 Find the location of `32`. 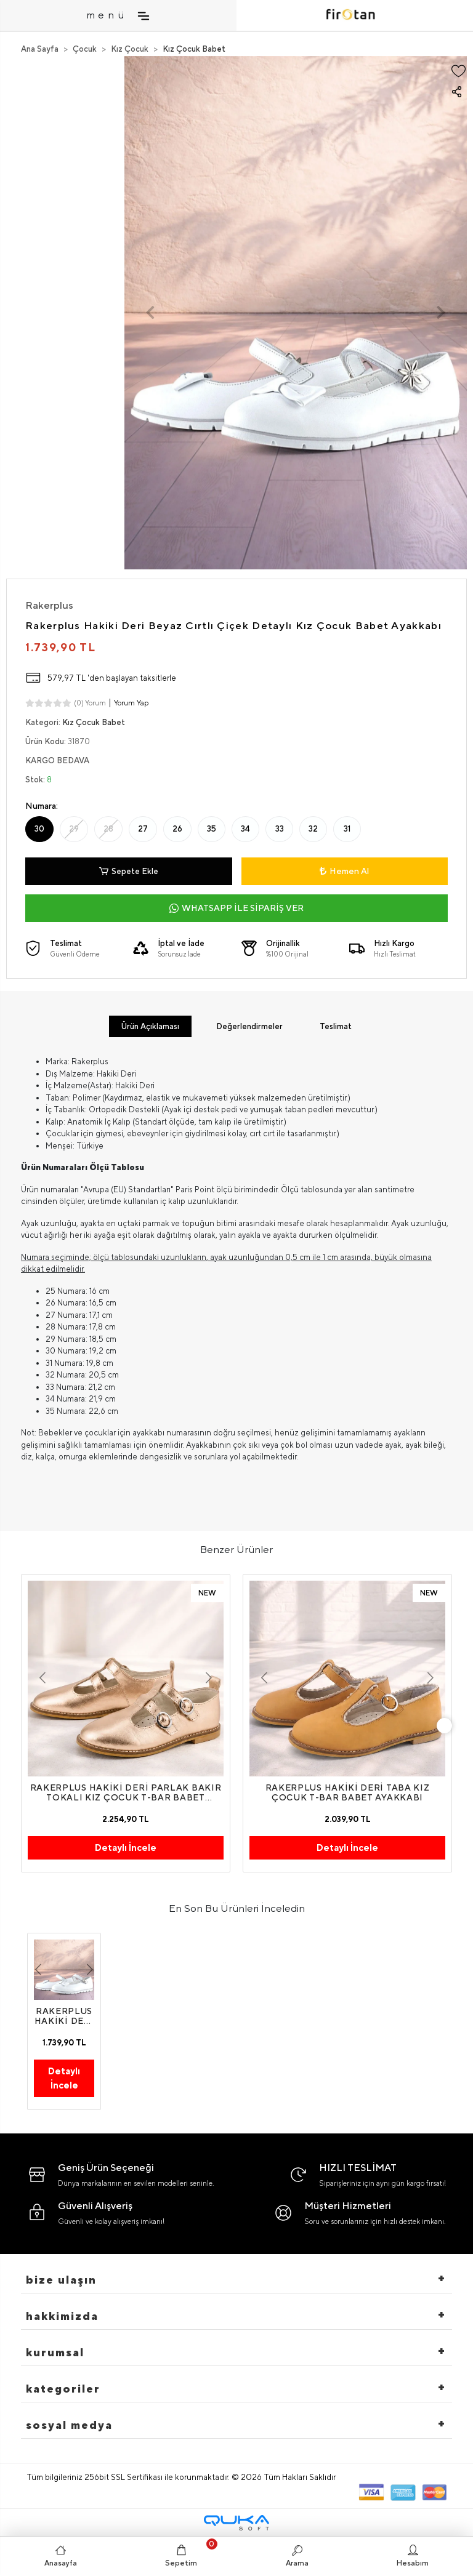

32 is located at coordinates (313, 828).